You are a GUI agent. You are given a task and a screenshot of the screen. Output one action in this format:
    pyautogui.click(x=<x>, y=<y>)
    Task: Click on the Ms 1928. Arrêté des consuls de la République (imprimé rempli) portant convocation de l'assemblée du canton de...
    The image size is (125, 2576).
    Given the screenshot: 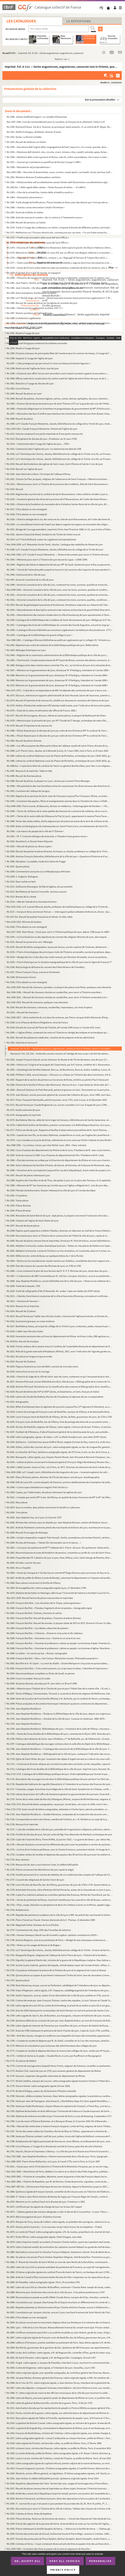 What is the action you would take?
    pyautogui.click(x=60, y=2493)
    